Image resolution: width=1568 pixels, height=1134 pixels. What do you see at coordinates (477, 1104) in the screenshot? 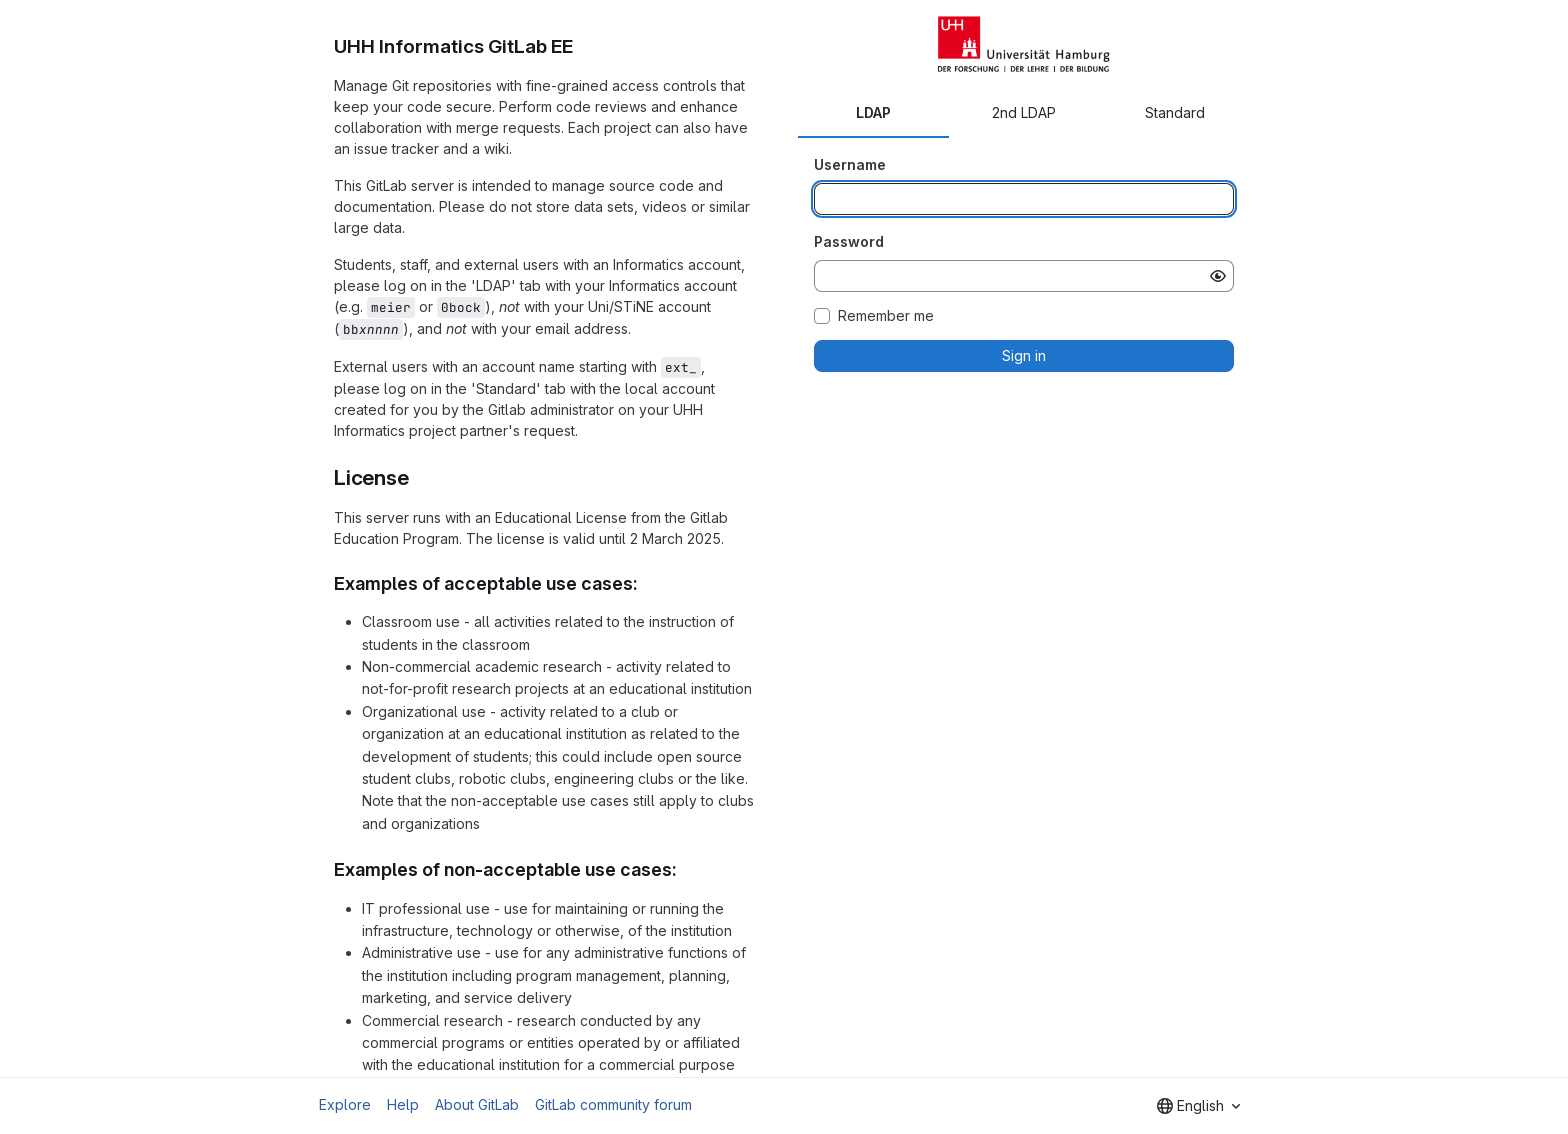
I see `About GitLab` at bounding box center [477, 1104].